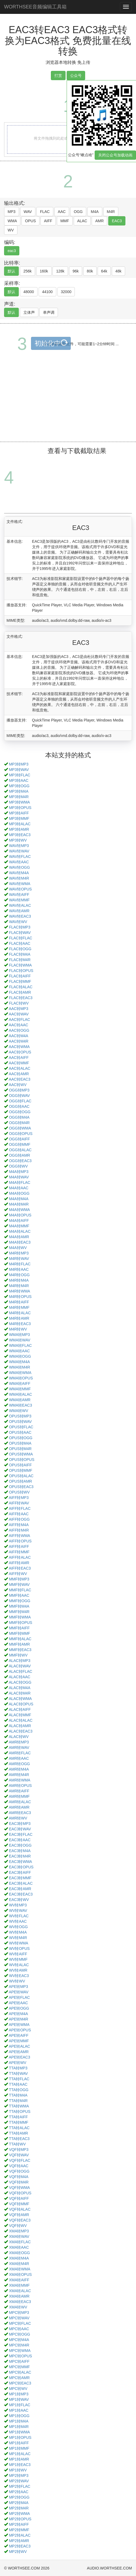  What do you see at coordinates (19, 2367) in the screenshot?
I see `MPC转MMF` at bounding box center [19, 2367].